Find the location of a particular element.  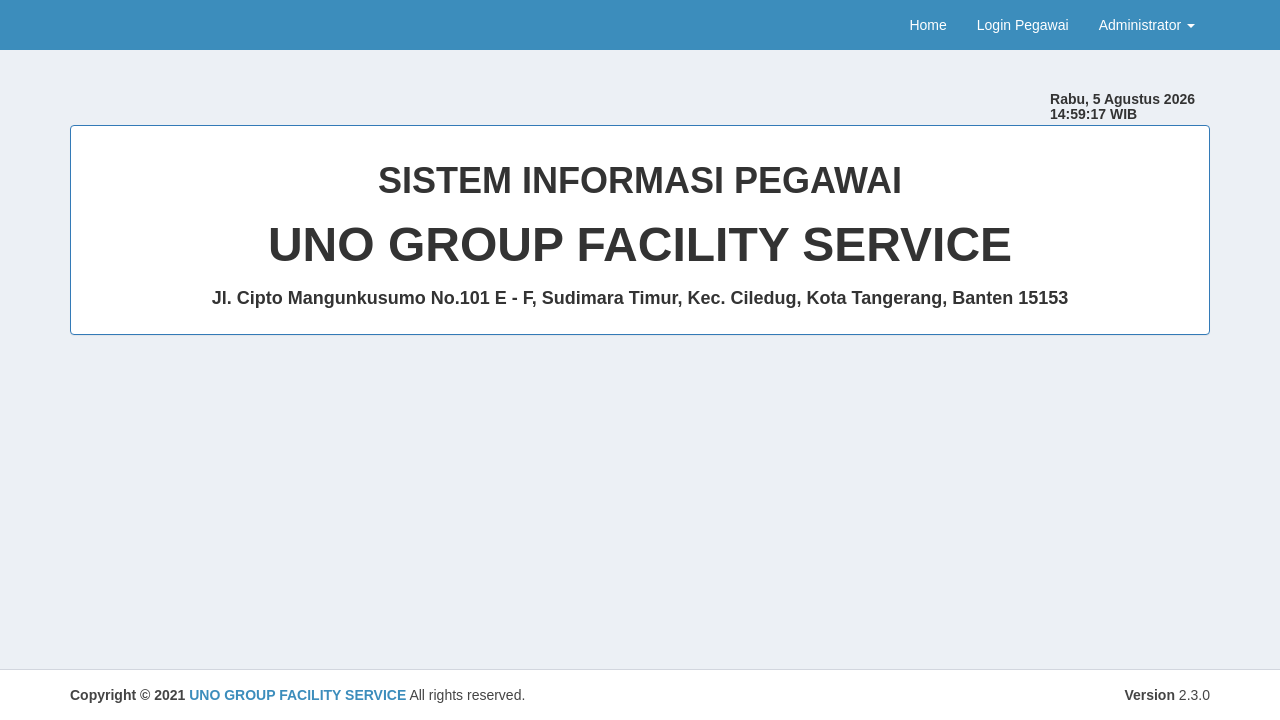

Administrator is located at coordinates (1147, 25).